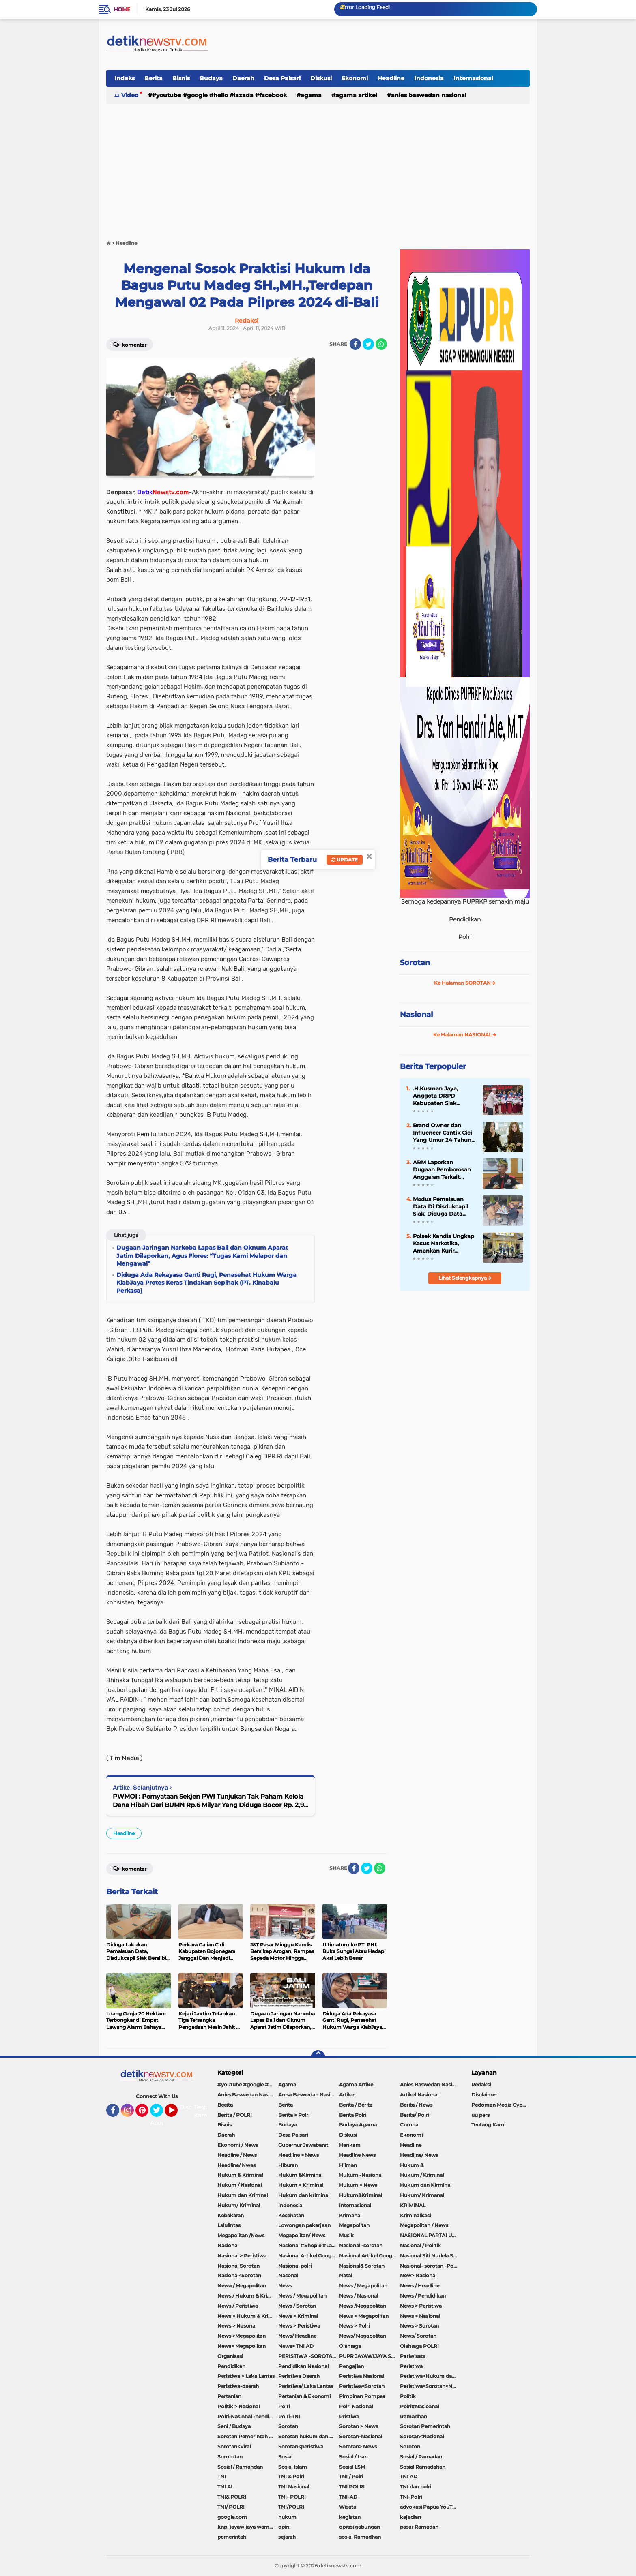 The image size is (636, 2576). Describe the element at coordinates (350, 2145) in the screenshot. I see `Hankam` at that location.